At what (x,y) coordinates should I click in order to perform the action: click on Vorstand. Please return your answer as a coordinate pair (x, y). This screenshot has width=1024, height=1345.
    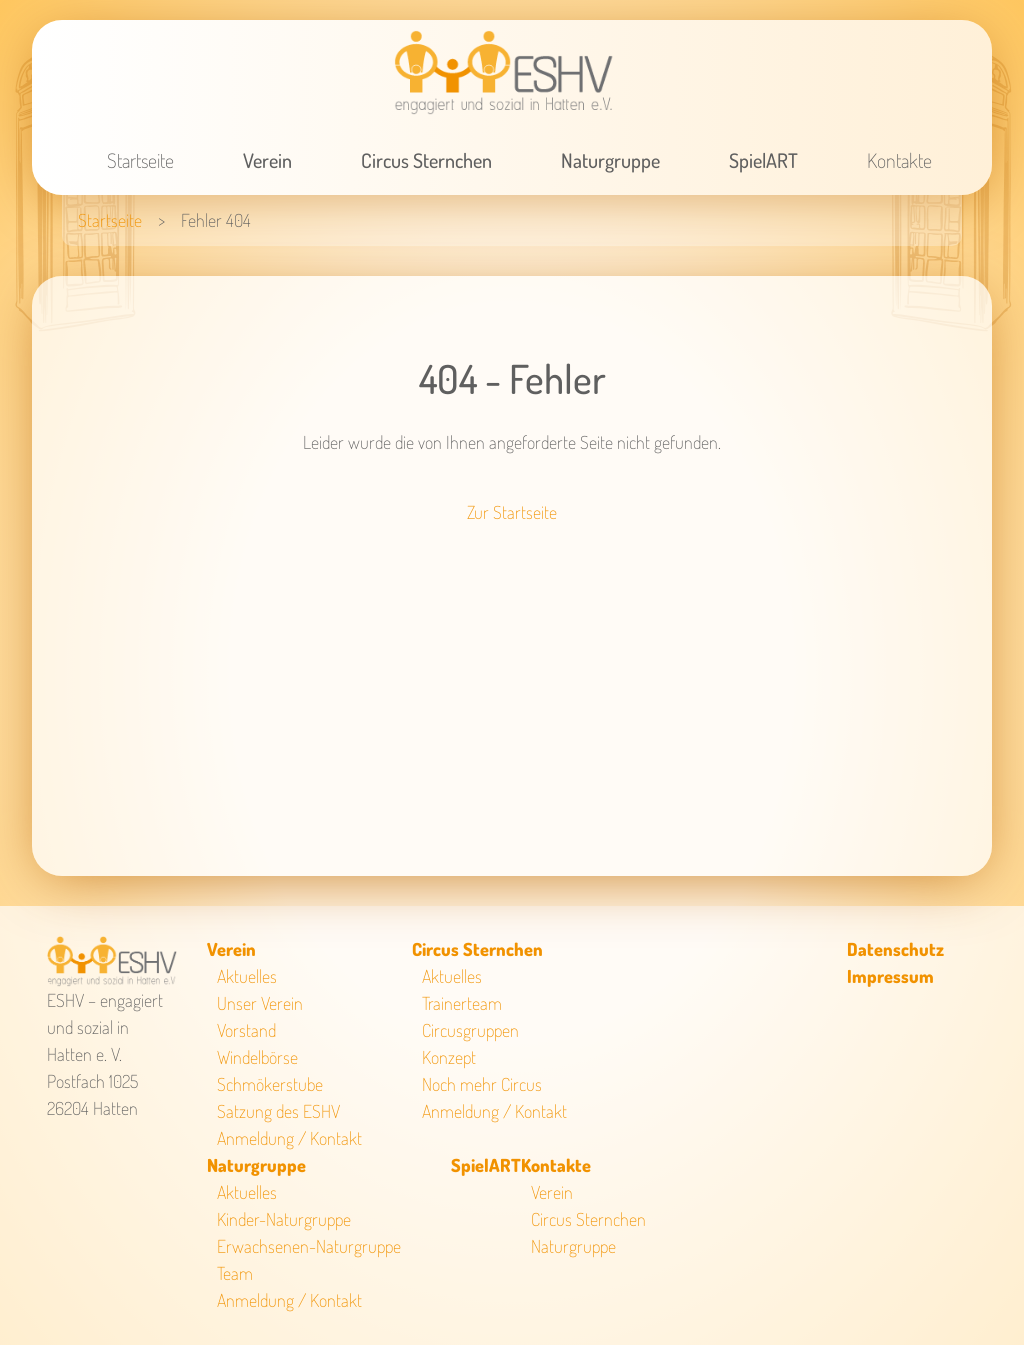
    Looking at the image, I should click on (246, 1030).